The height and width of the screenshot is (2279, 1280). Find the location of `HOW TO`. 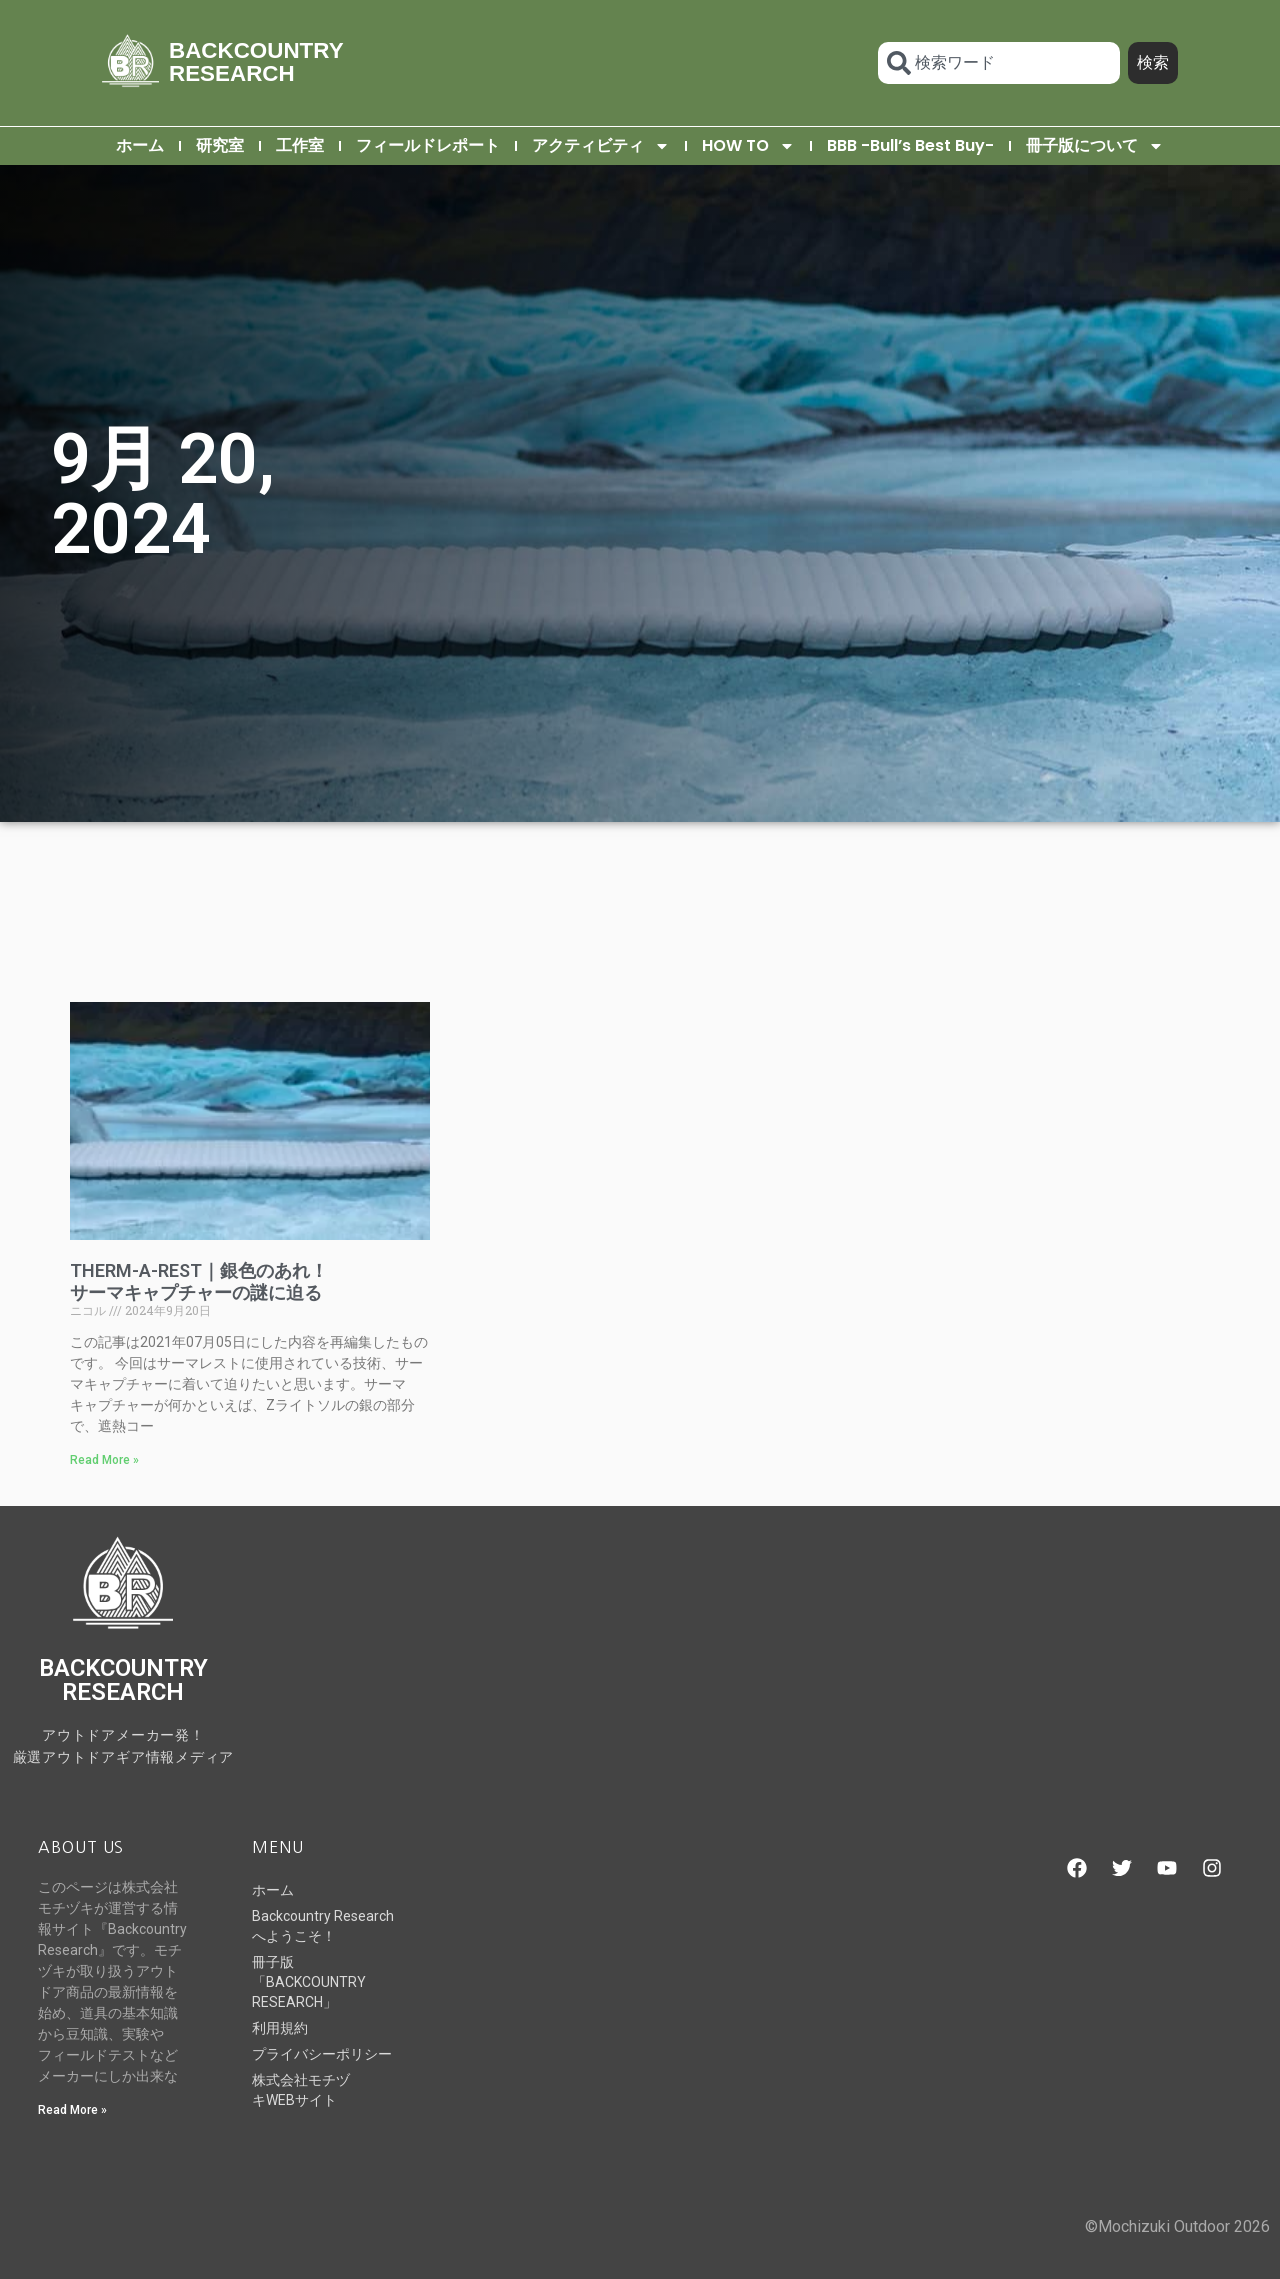

HOW TO is located at coordinates (748, 146).